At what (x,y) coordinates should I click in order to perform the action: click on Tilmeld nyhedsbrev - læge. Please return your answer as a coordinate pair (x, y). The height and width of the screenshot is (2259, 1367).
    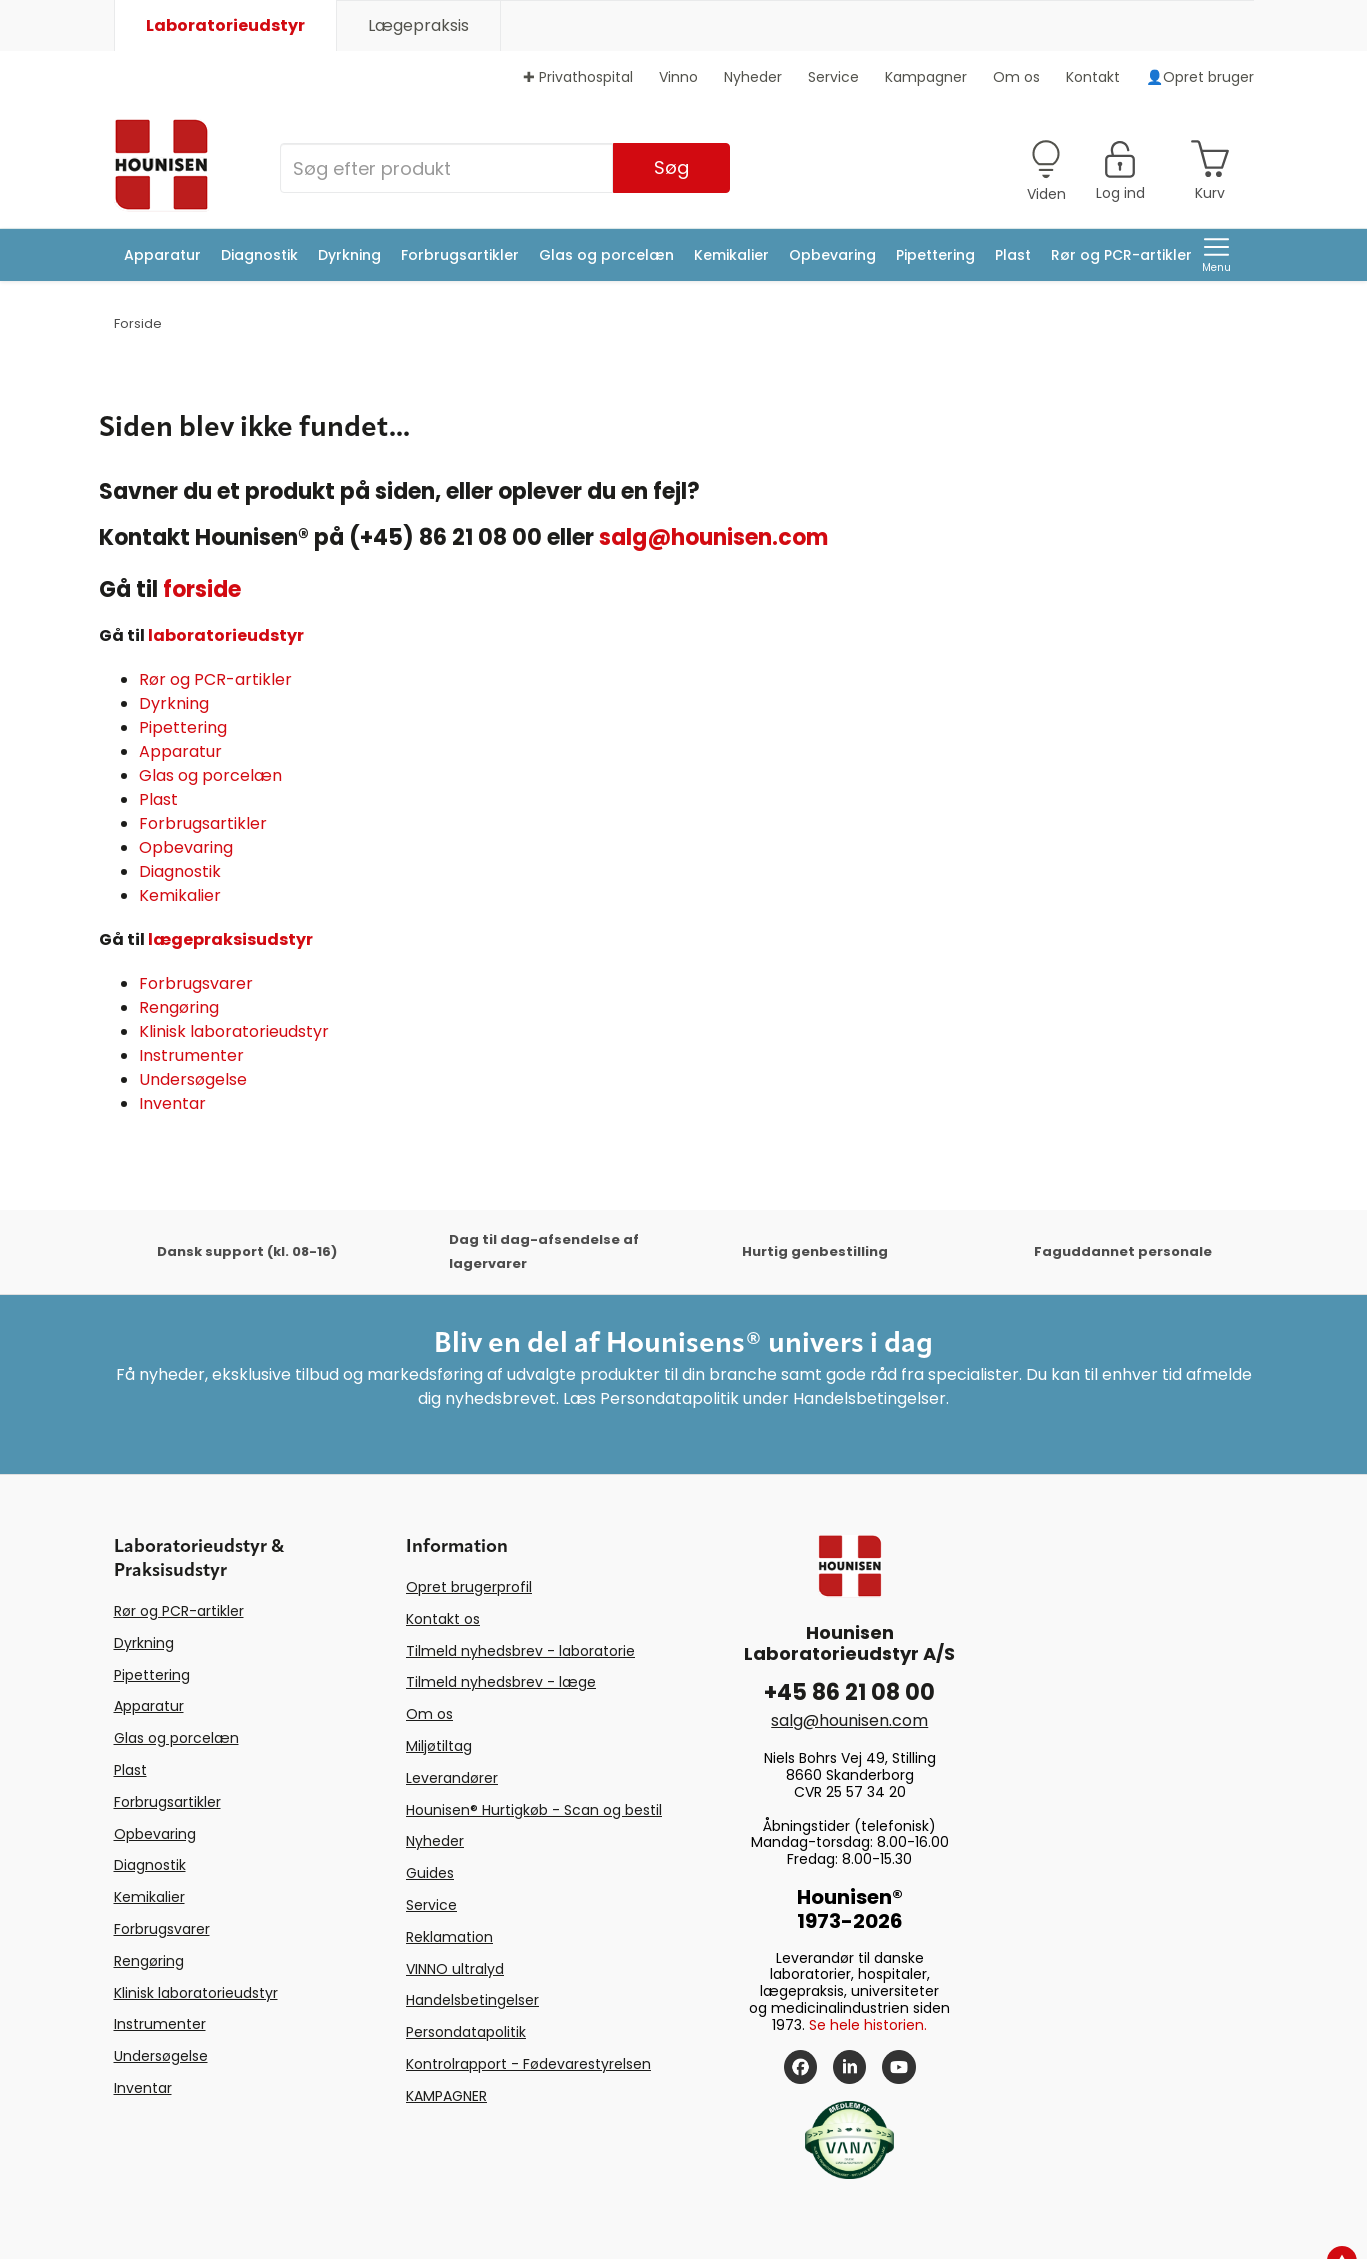
    Looking at the image, I should click on (501, 1682).